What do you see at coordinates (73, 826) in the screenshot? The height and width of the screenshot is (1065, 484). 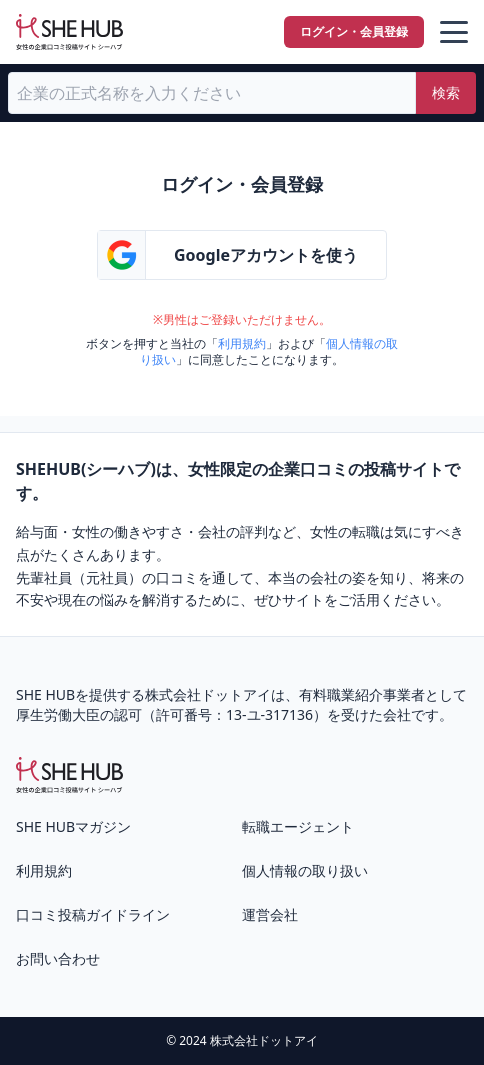 I see `SHE HUBマガジン` at bounding box center [73, 826].